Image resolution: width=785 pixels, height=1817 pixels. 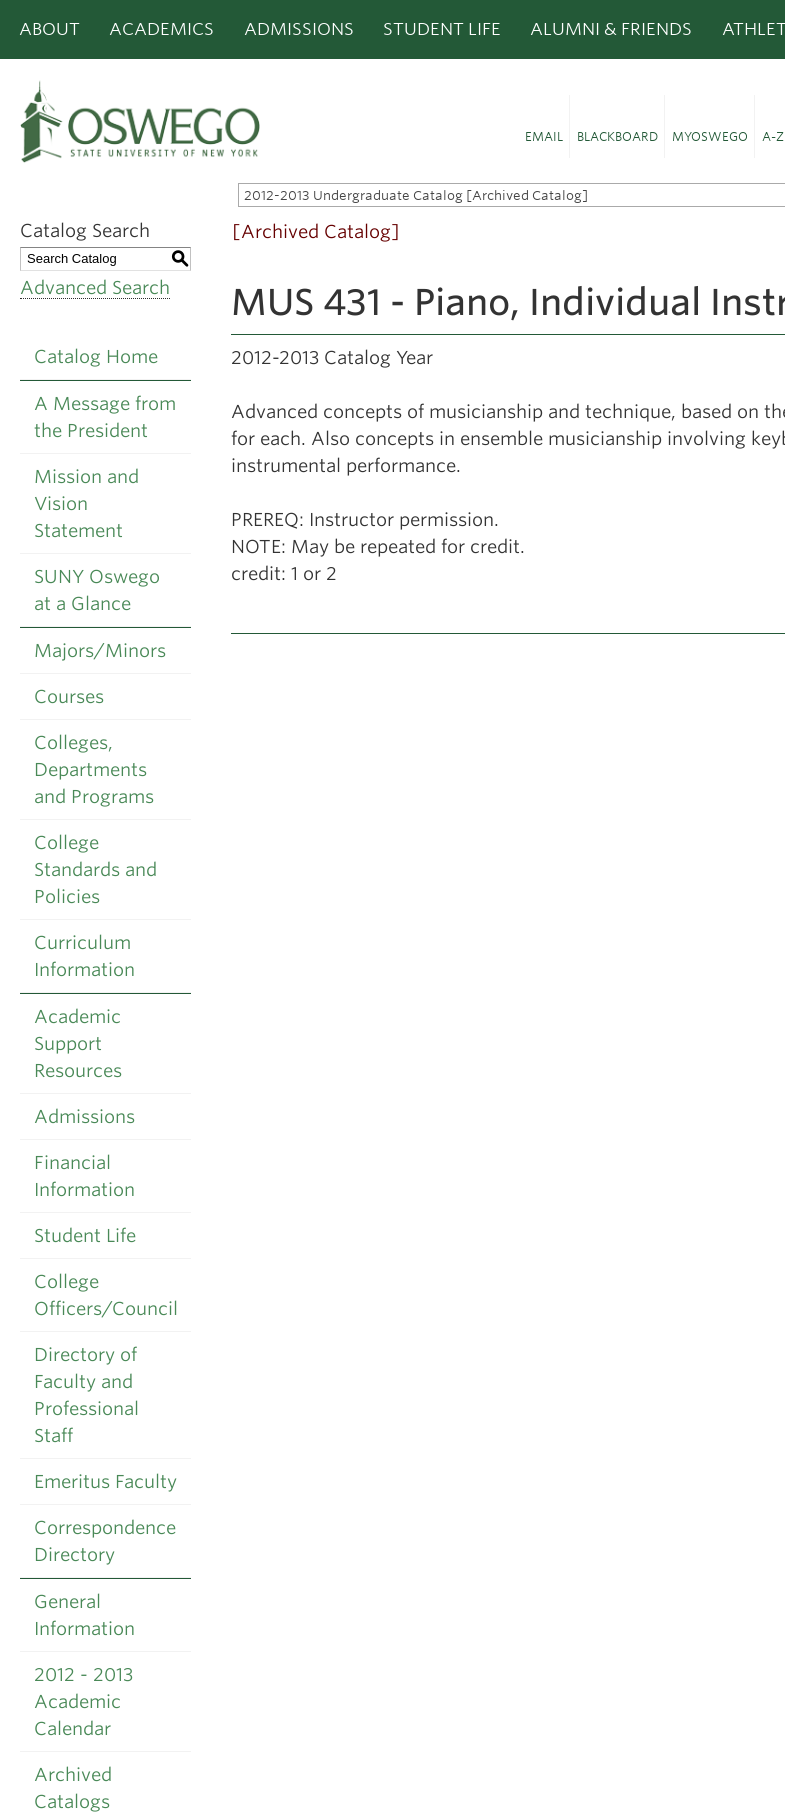 I want to click on Curriculum Information, so click(x=84, y=956).